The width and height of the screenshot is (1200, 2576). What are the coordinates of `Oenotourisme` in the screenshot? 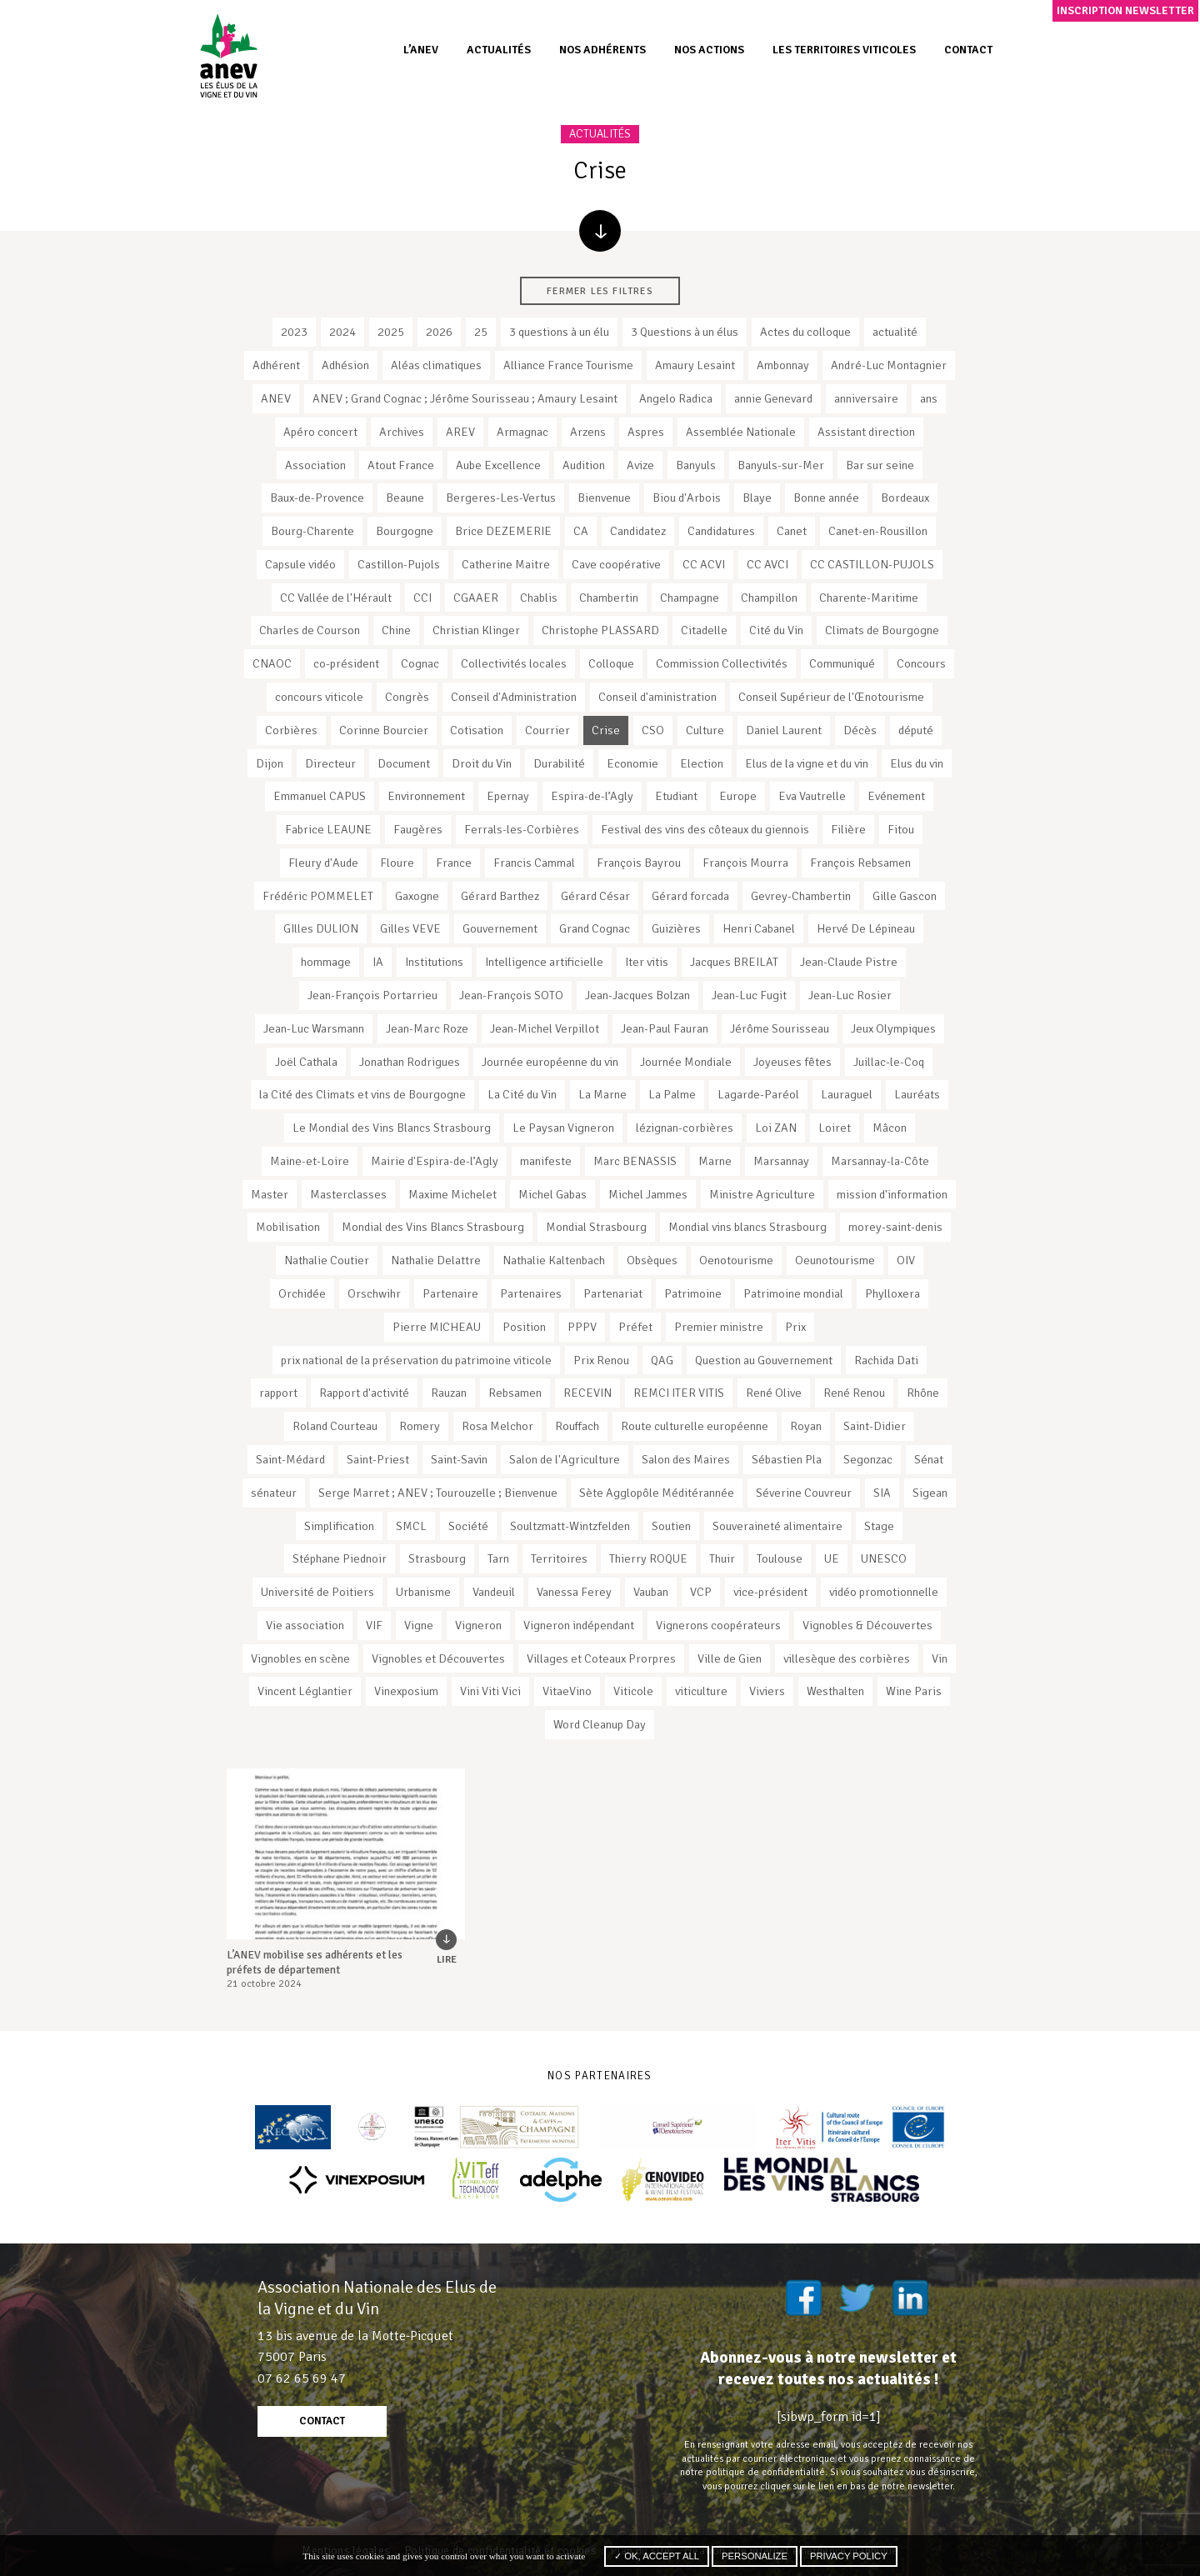 It's located at (736, 1260).